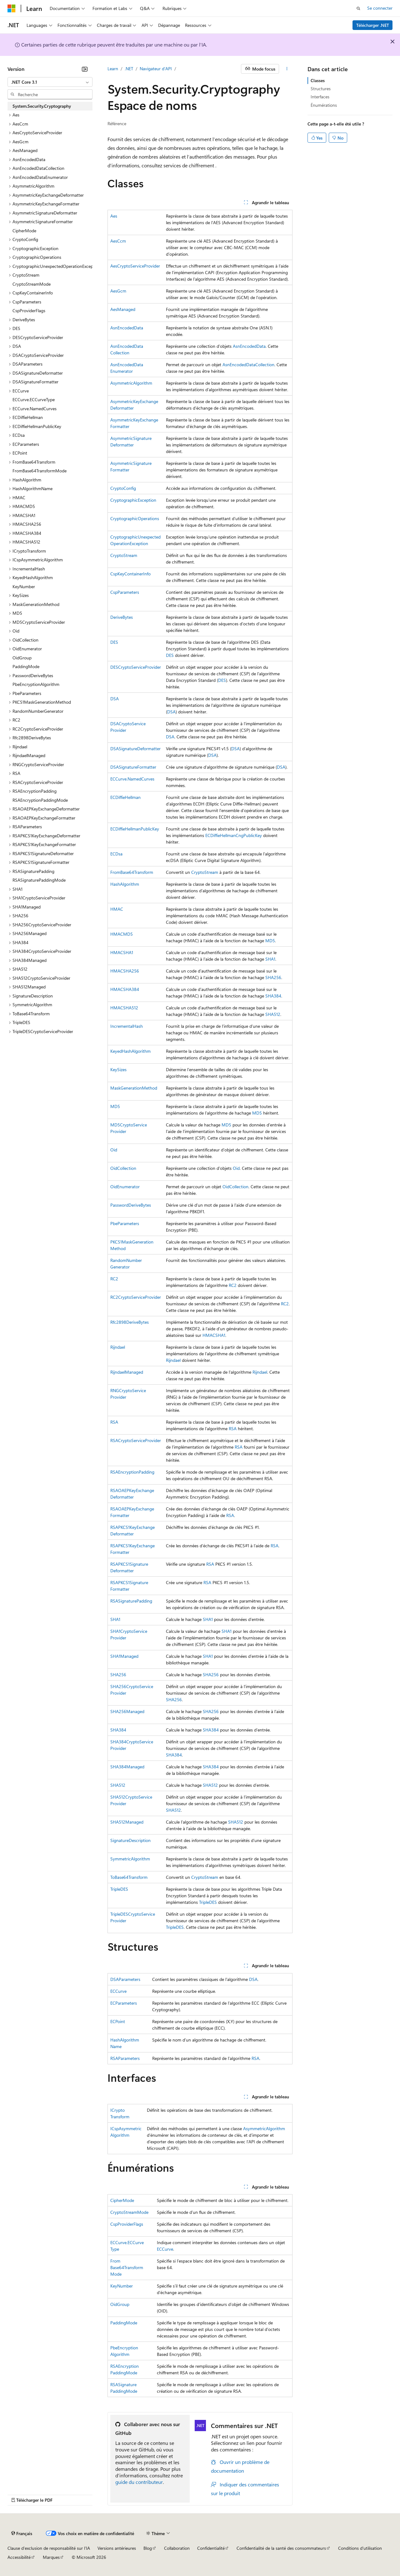 This screenshot has width=400, height=2576. I want to click on CryptographicException, so click(133, 500).